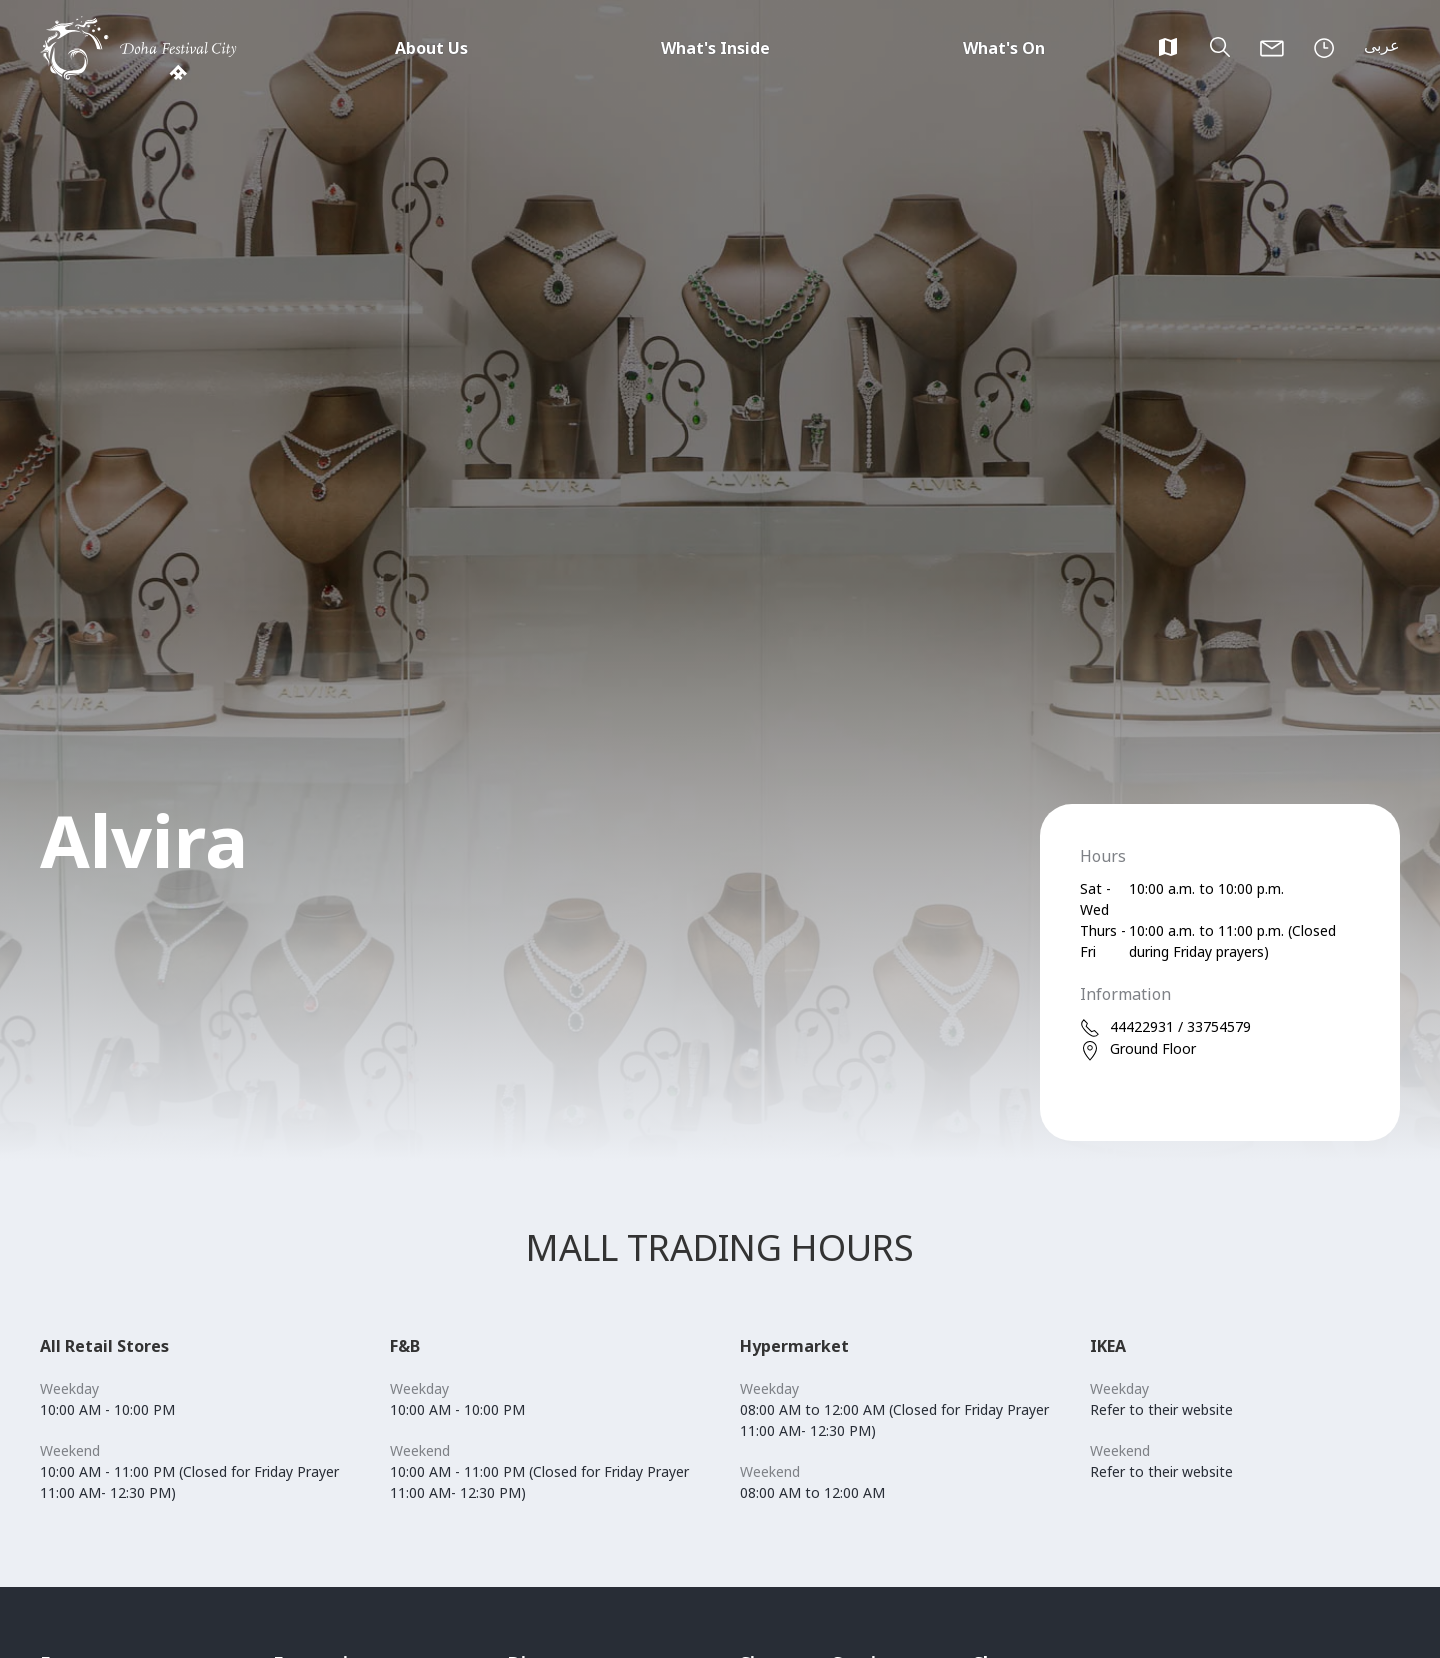 This screenshot has height=1658, width=1440. I want to click on About Us, so click(431, 48).